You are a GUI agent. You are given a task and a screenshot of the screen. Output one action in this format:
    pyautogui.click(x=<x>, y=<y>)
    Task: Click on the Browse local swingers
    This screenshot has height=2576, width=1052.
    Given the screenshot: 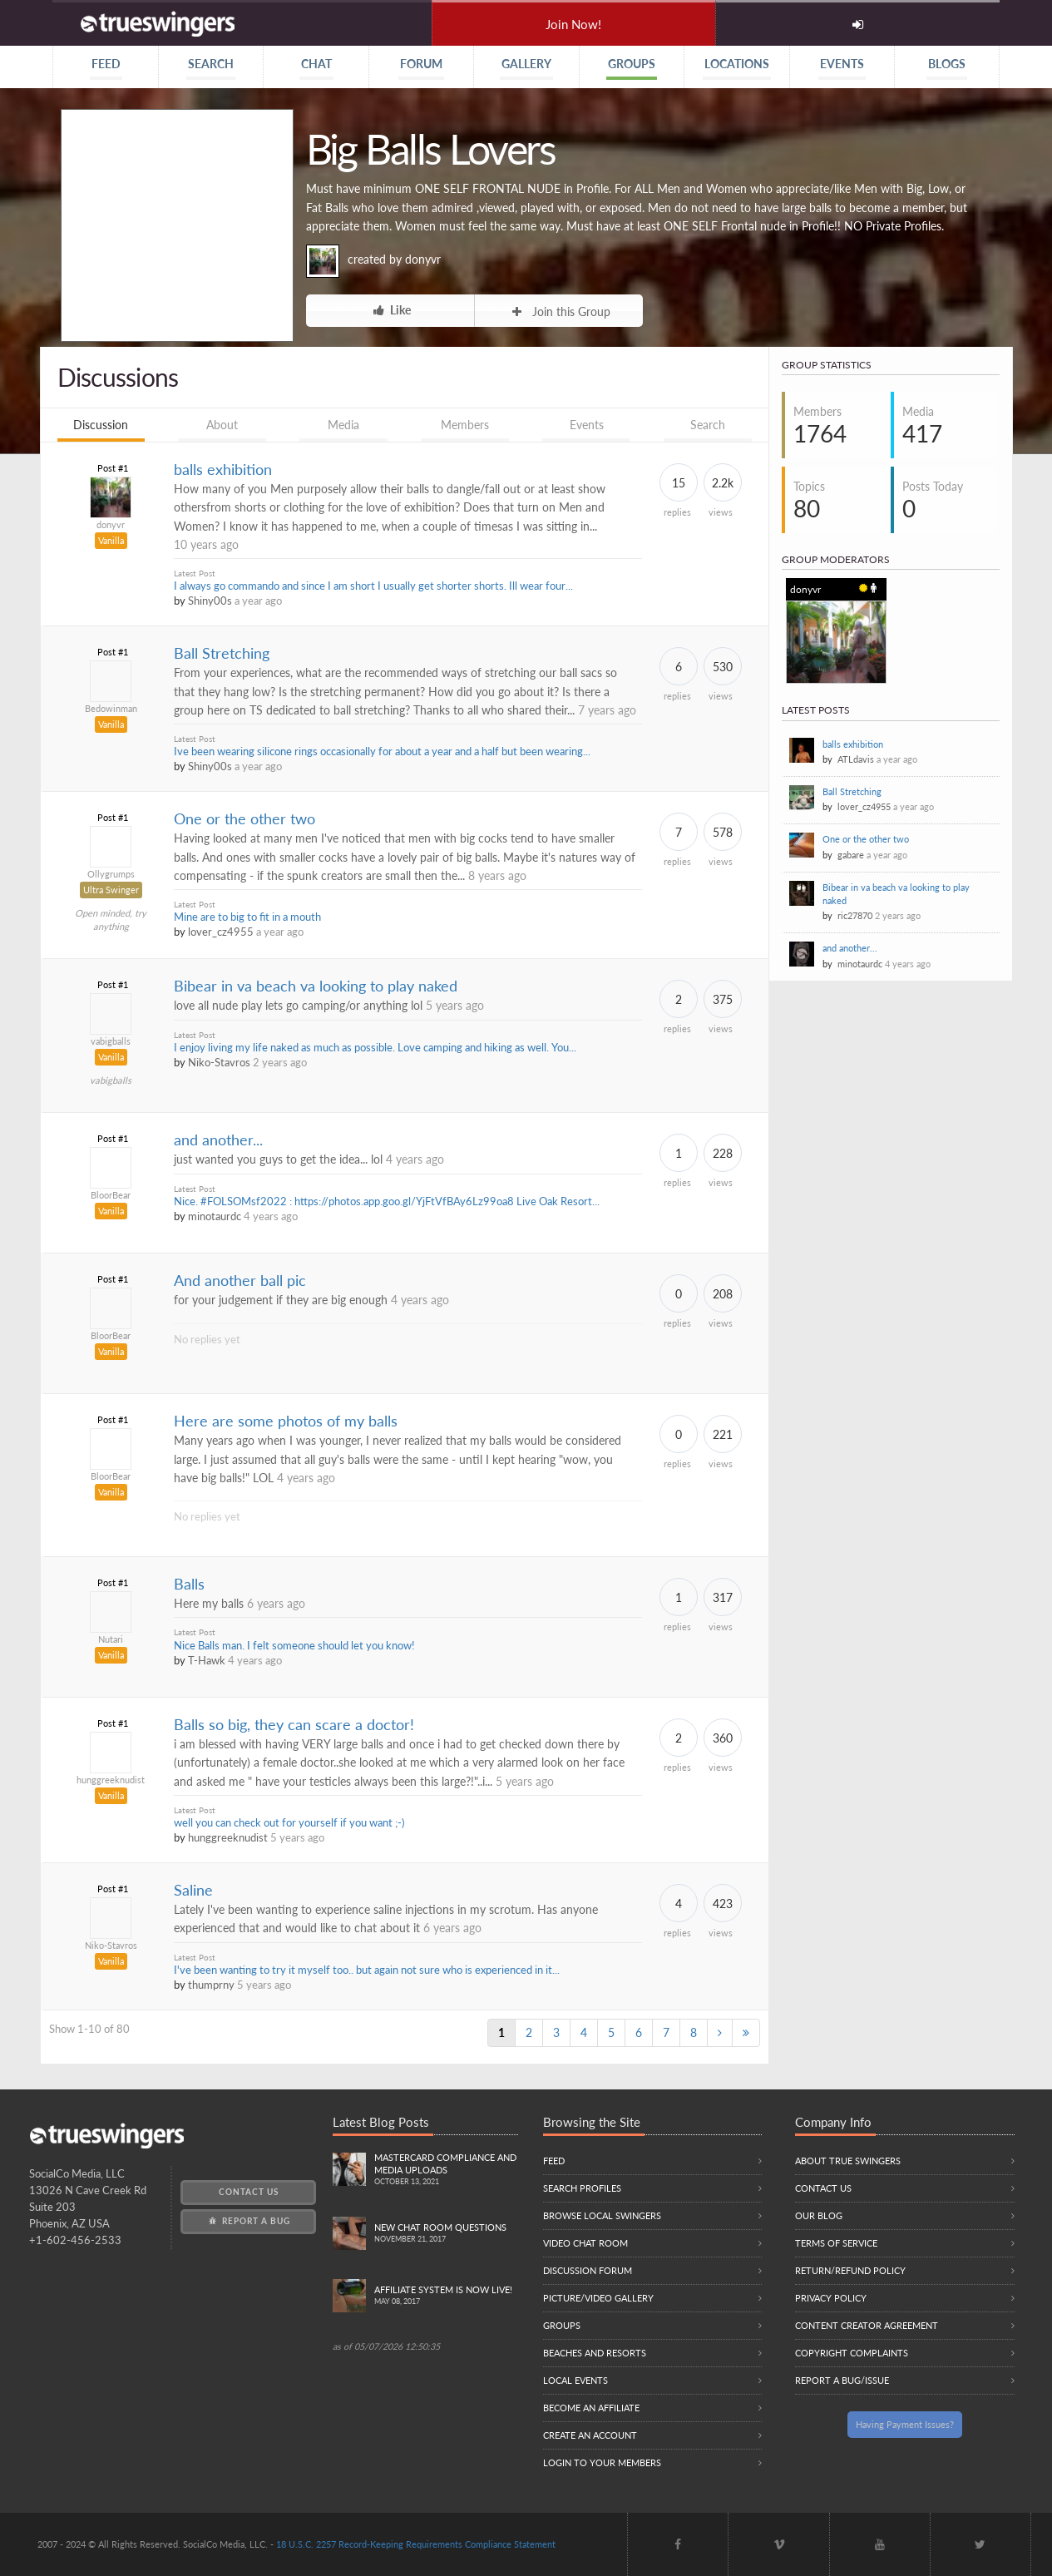 What is the action you would take?
    pyautogui.click(x=602, y=2215)
    